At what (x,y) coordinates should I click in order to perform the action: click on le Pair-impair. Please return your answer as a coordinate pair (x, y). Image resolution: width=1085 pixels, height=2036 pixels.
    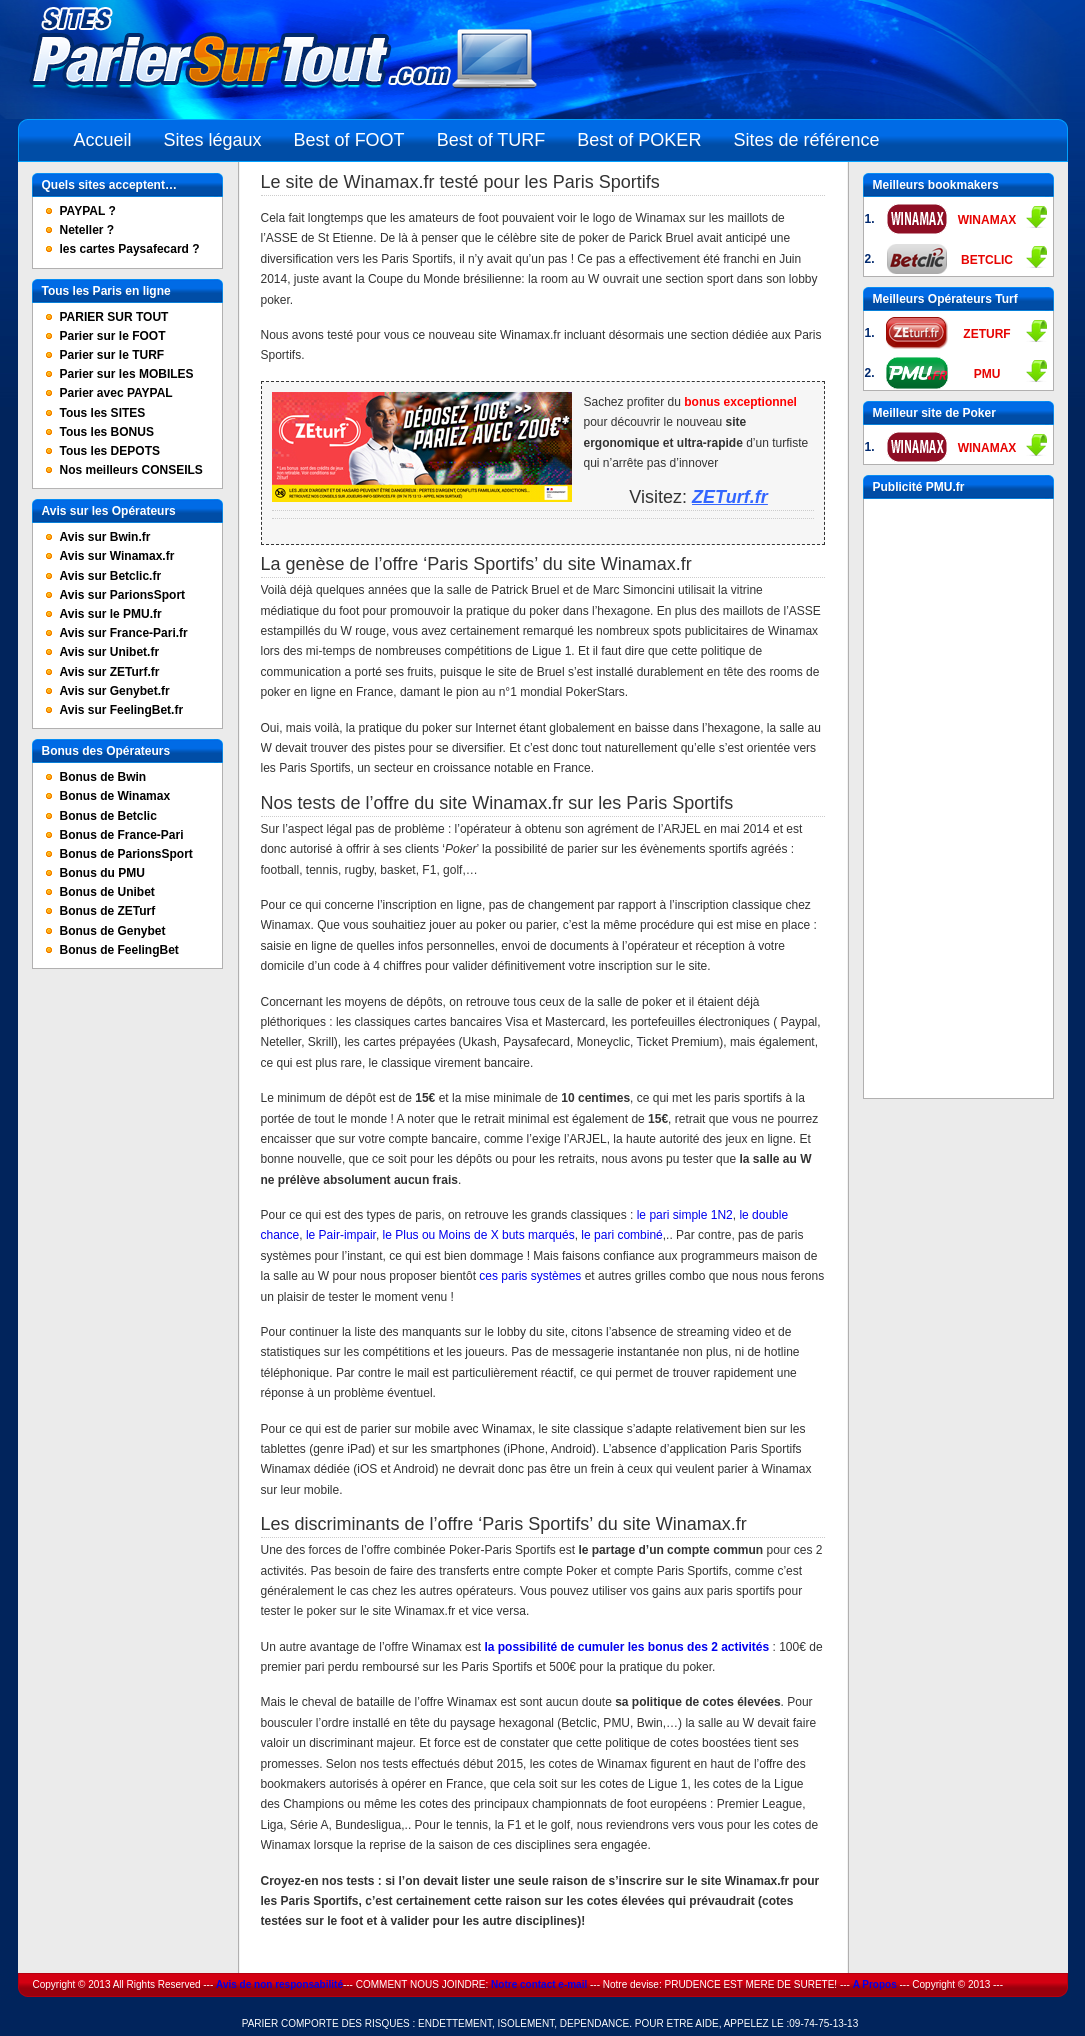
    Looking at the image, I should click on (341, 1235).